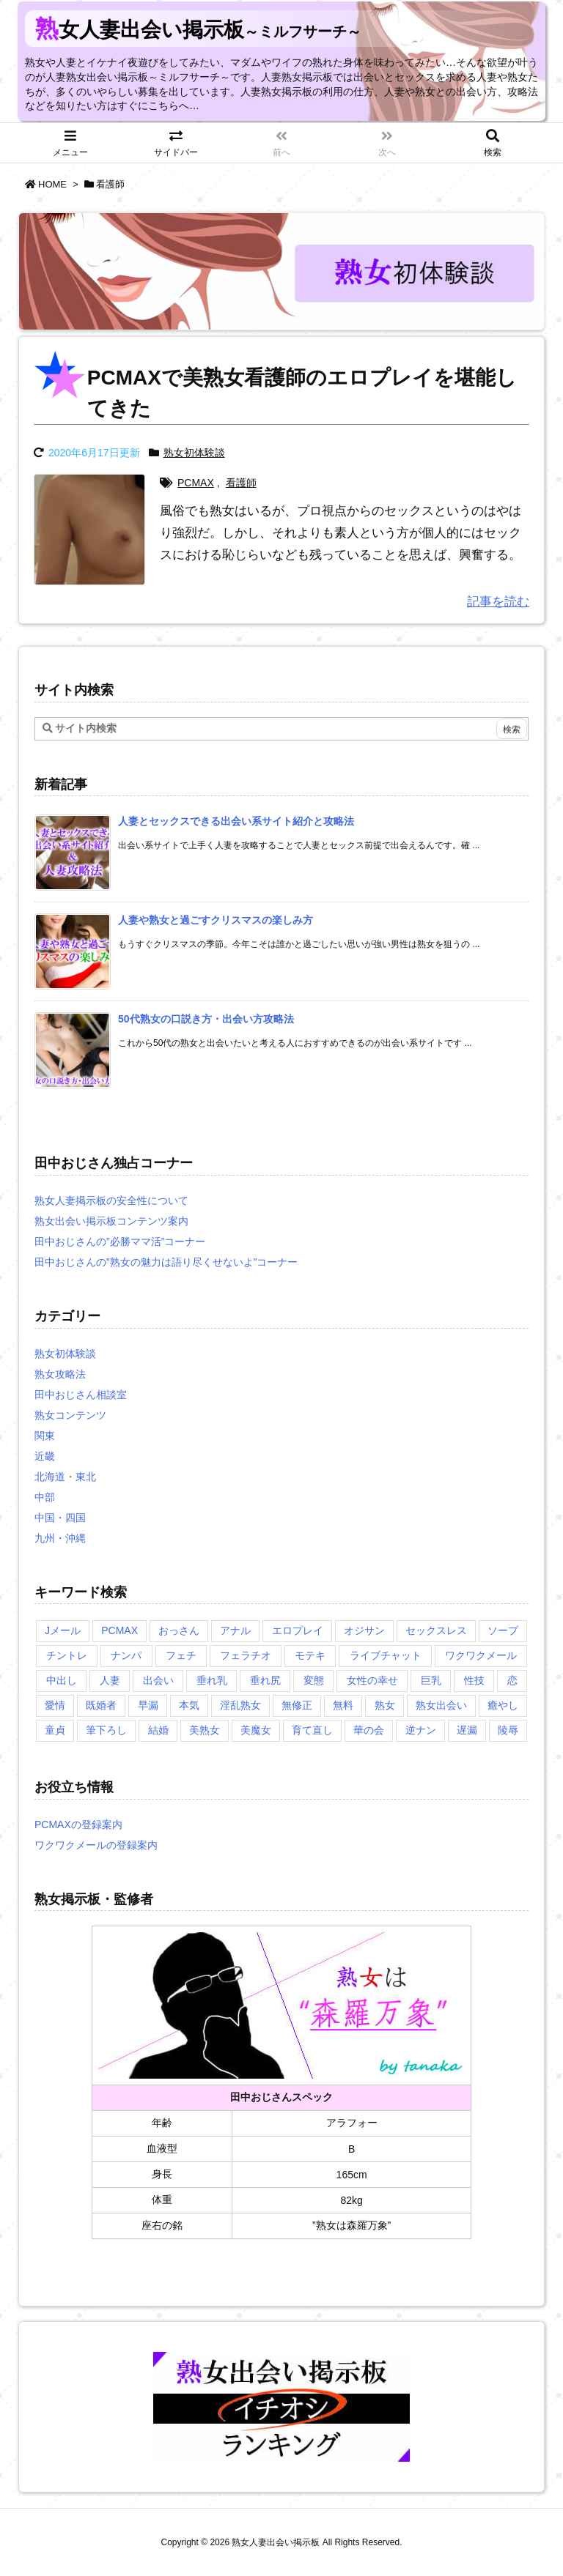 This screenshot has height=2576, width=563. What do you see at coordinates (498, 602) in the screenshot?
I see `記事を読む` at bounding box center [498, 602].